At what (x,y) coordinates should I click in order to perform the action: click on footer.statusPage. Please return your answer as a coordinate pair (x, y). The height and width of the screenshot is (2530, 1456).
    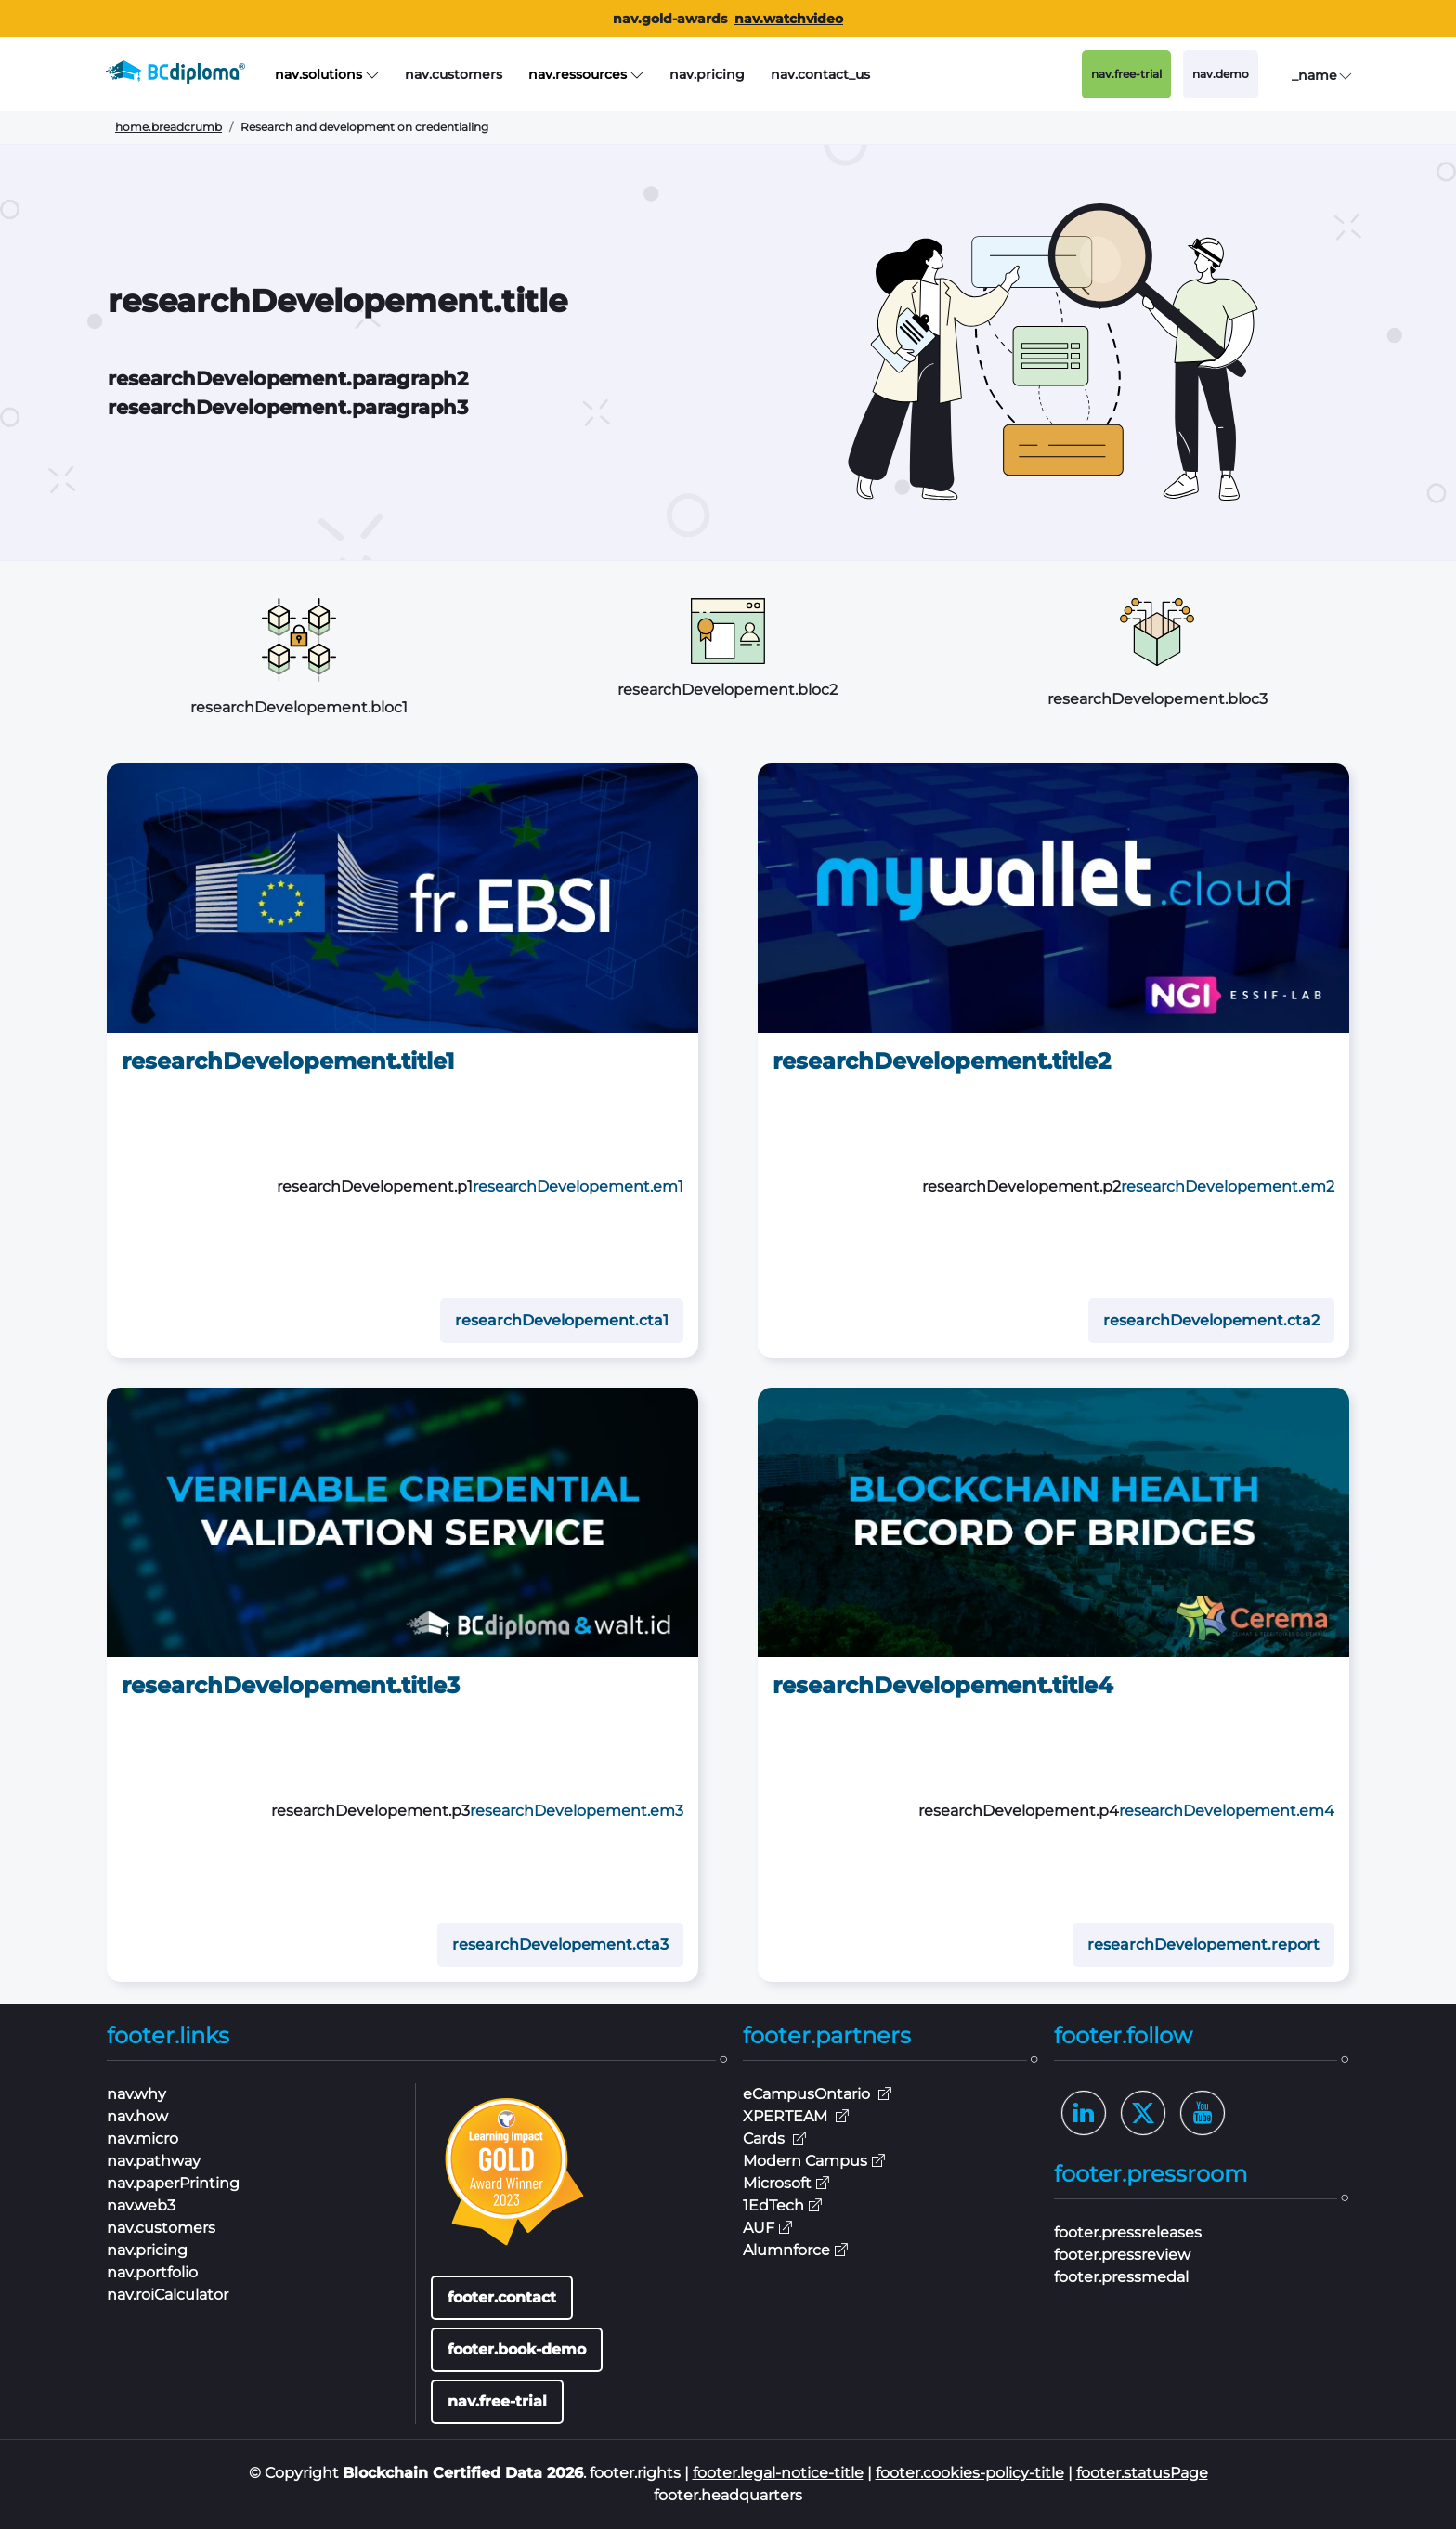
    Looking at the image, I should click on (1142, 2474).